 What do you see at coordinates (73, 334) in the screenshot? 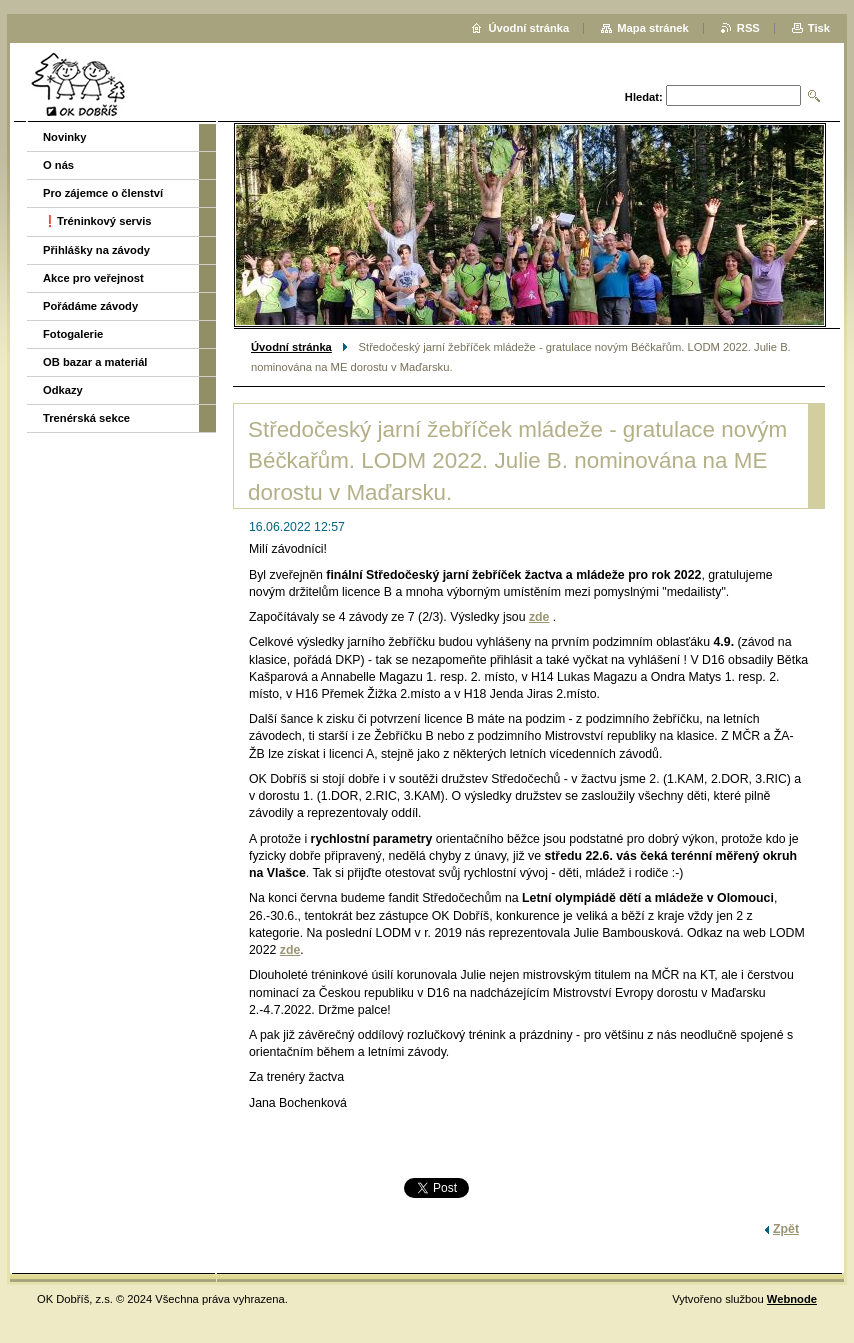
I see `Fotogalerie` at bounding box center [73, 334].